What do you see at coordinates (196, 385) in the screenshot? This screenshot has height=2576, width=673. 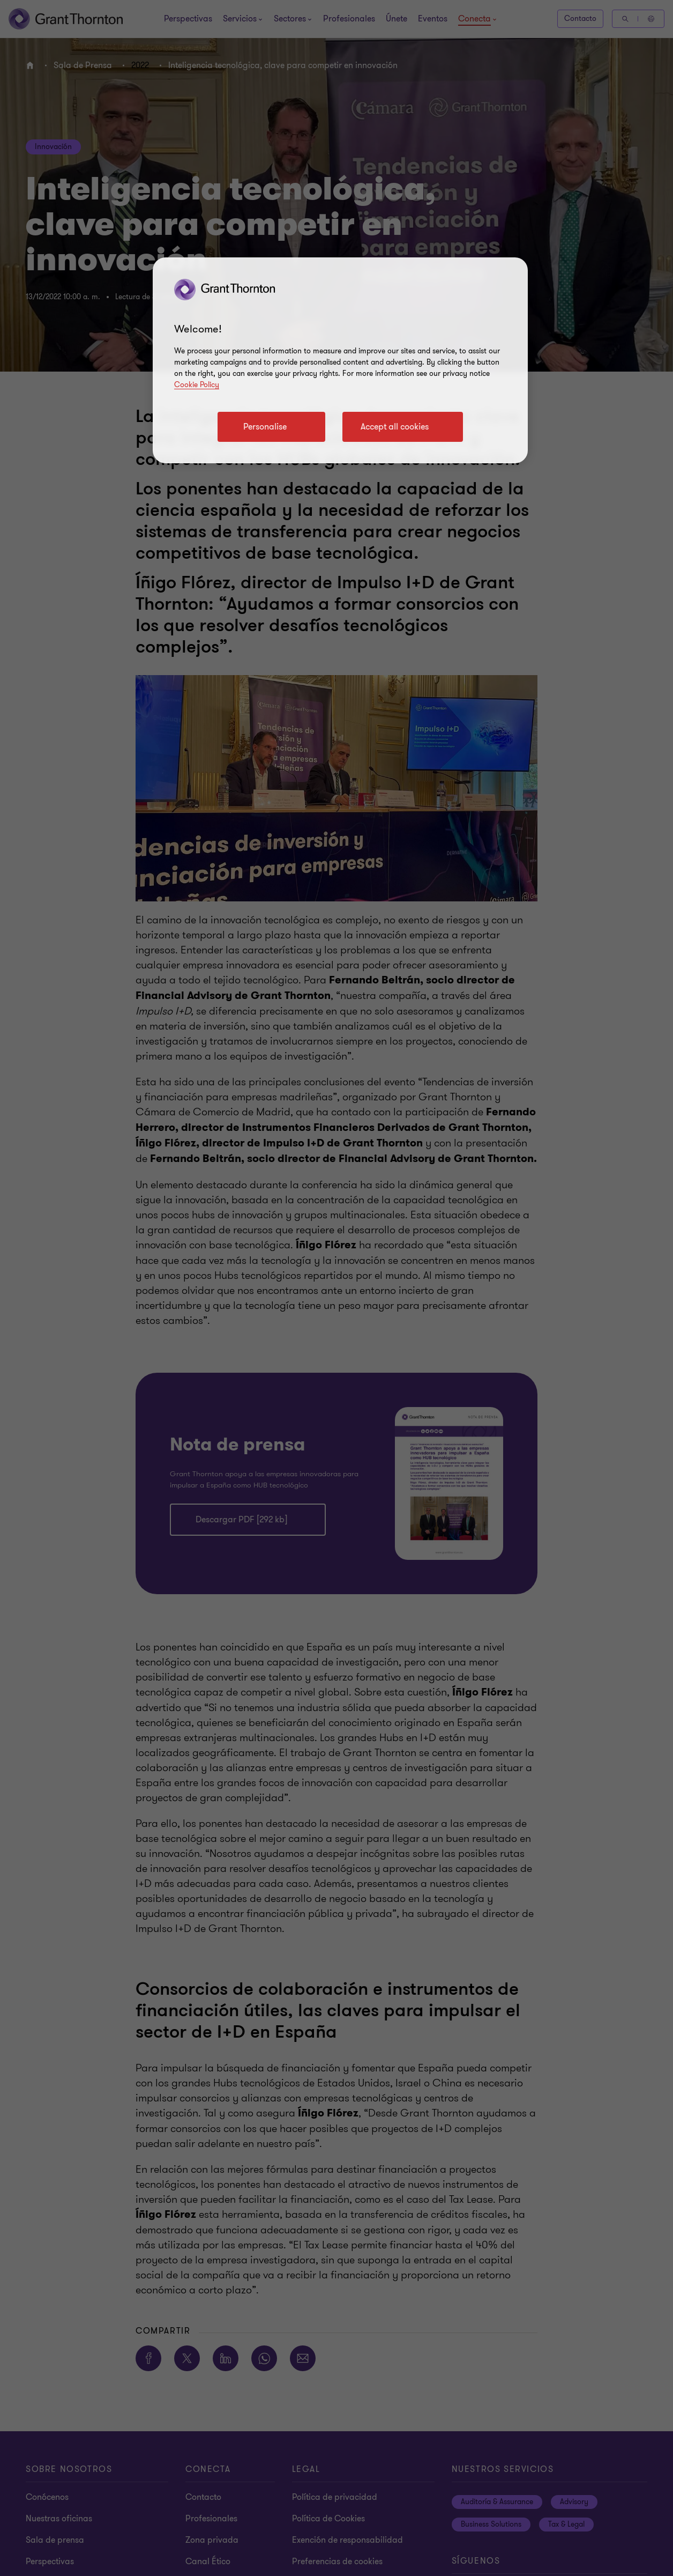 I see `Cookie Policy` at bounding box center [196, 385].